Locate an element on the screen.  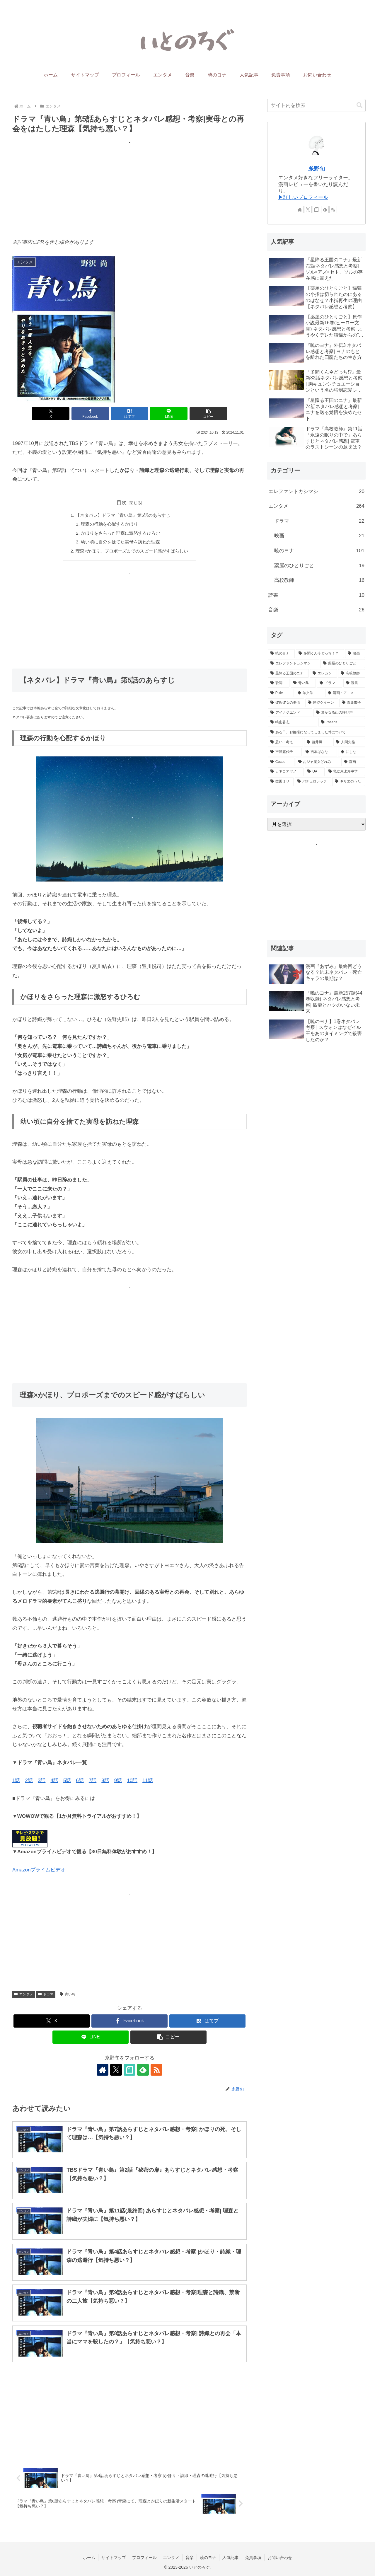
サイトマップ is located at coordinates (113, 2557).